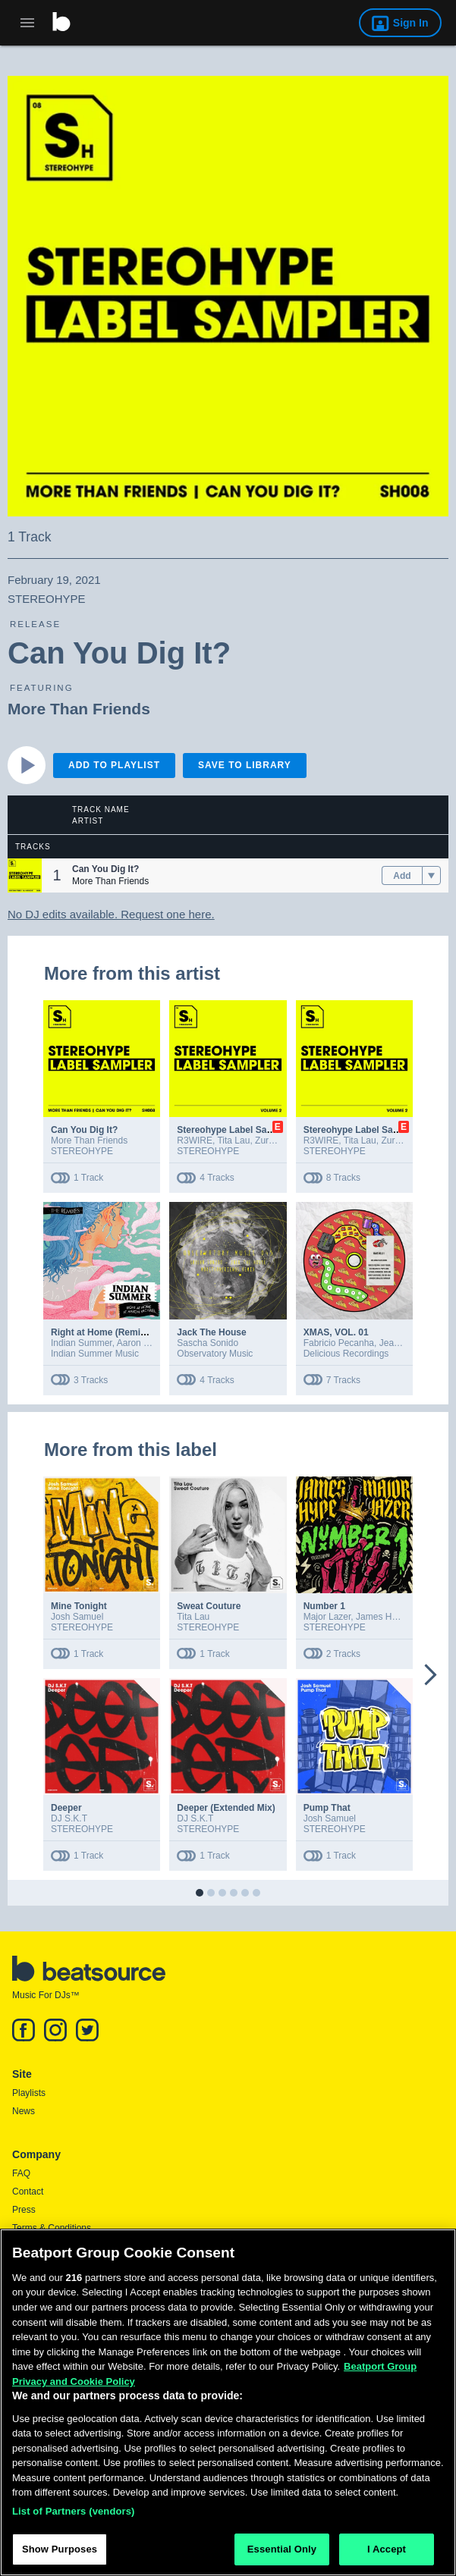  What do you see at coordinates (84, 1130) in the screenshot?
I see `Can You Dig It?` at bounding box center [84, 1130].